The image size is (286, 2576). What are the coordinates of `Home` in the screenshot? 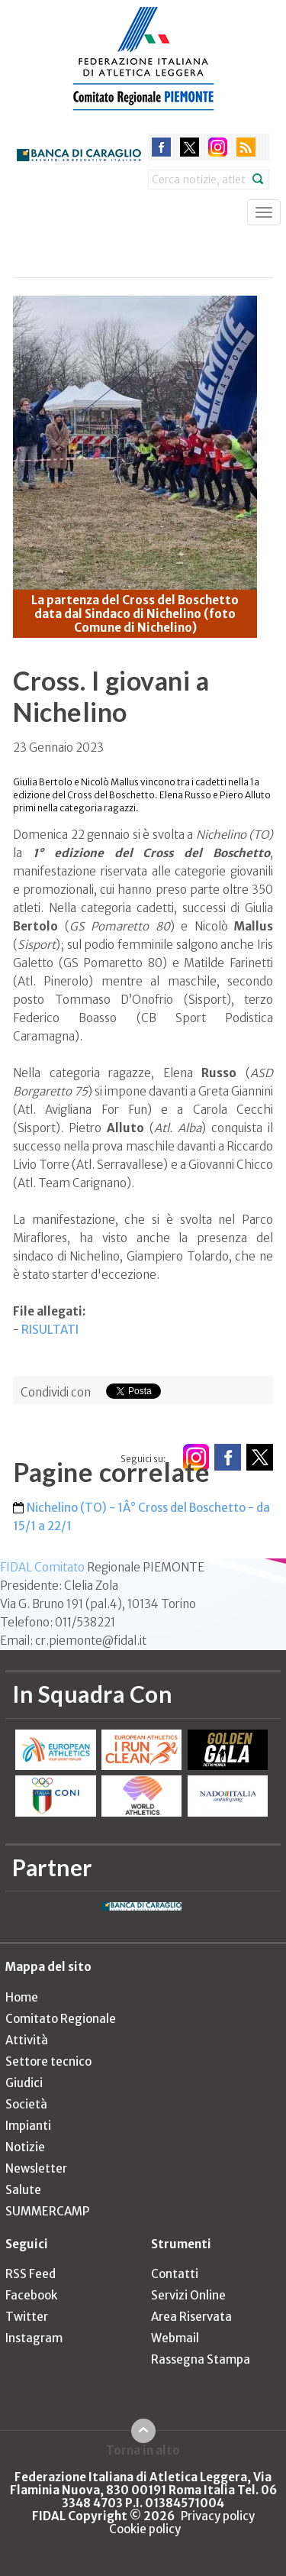 It's located at (21, 1997).